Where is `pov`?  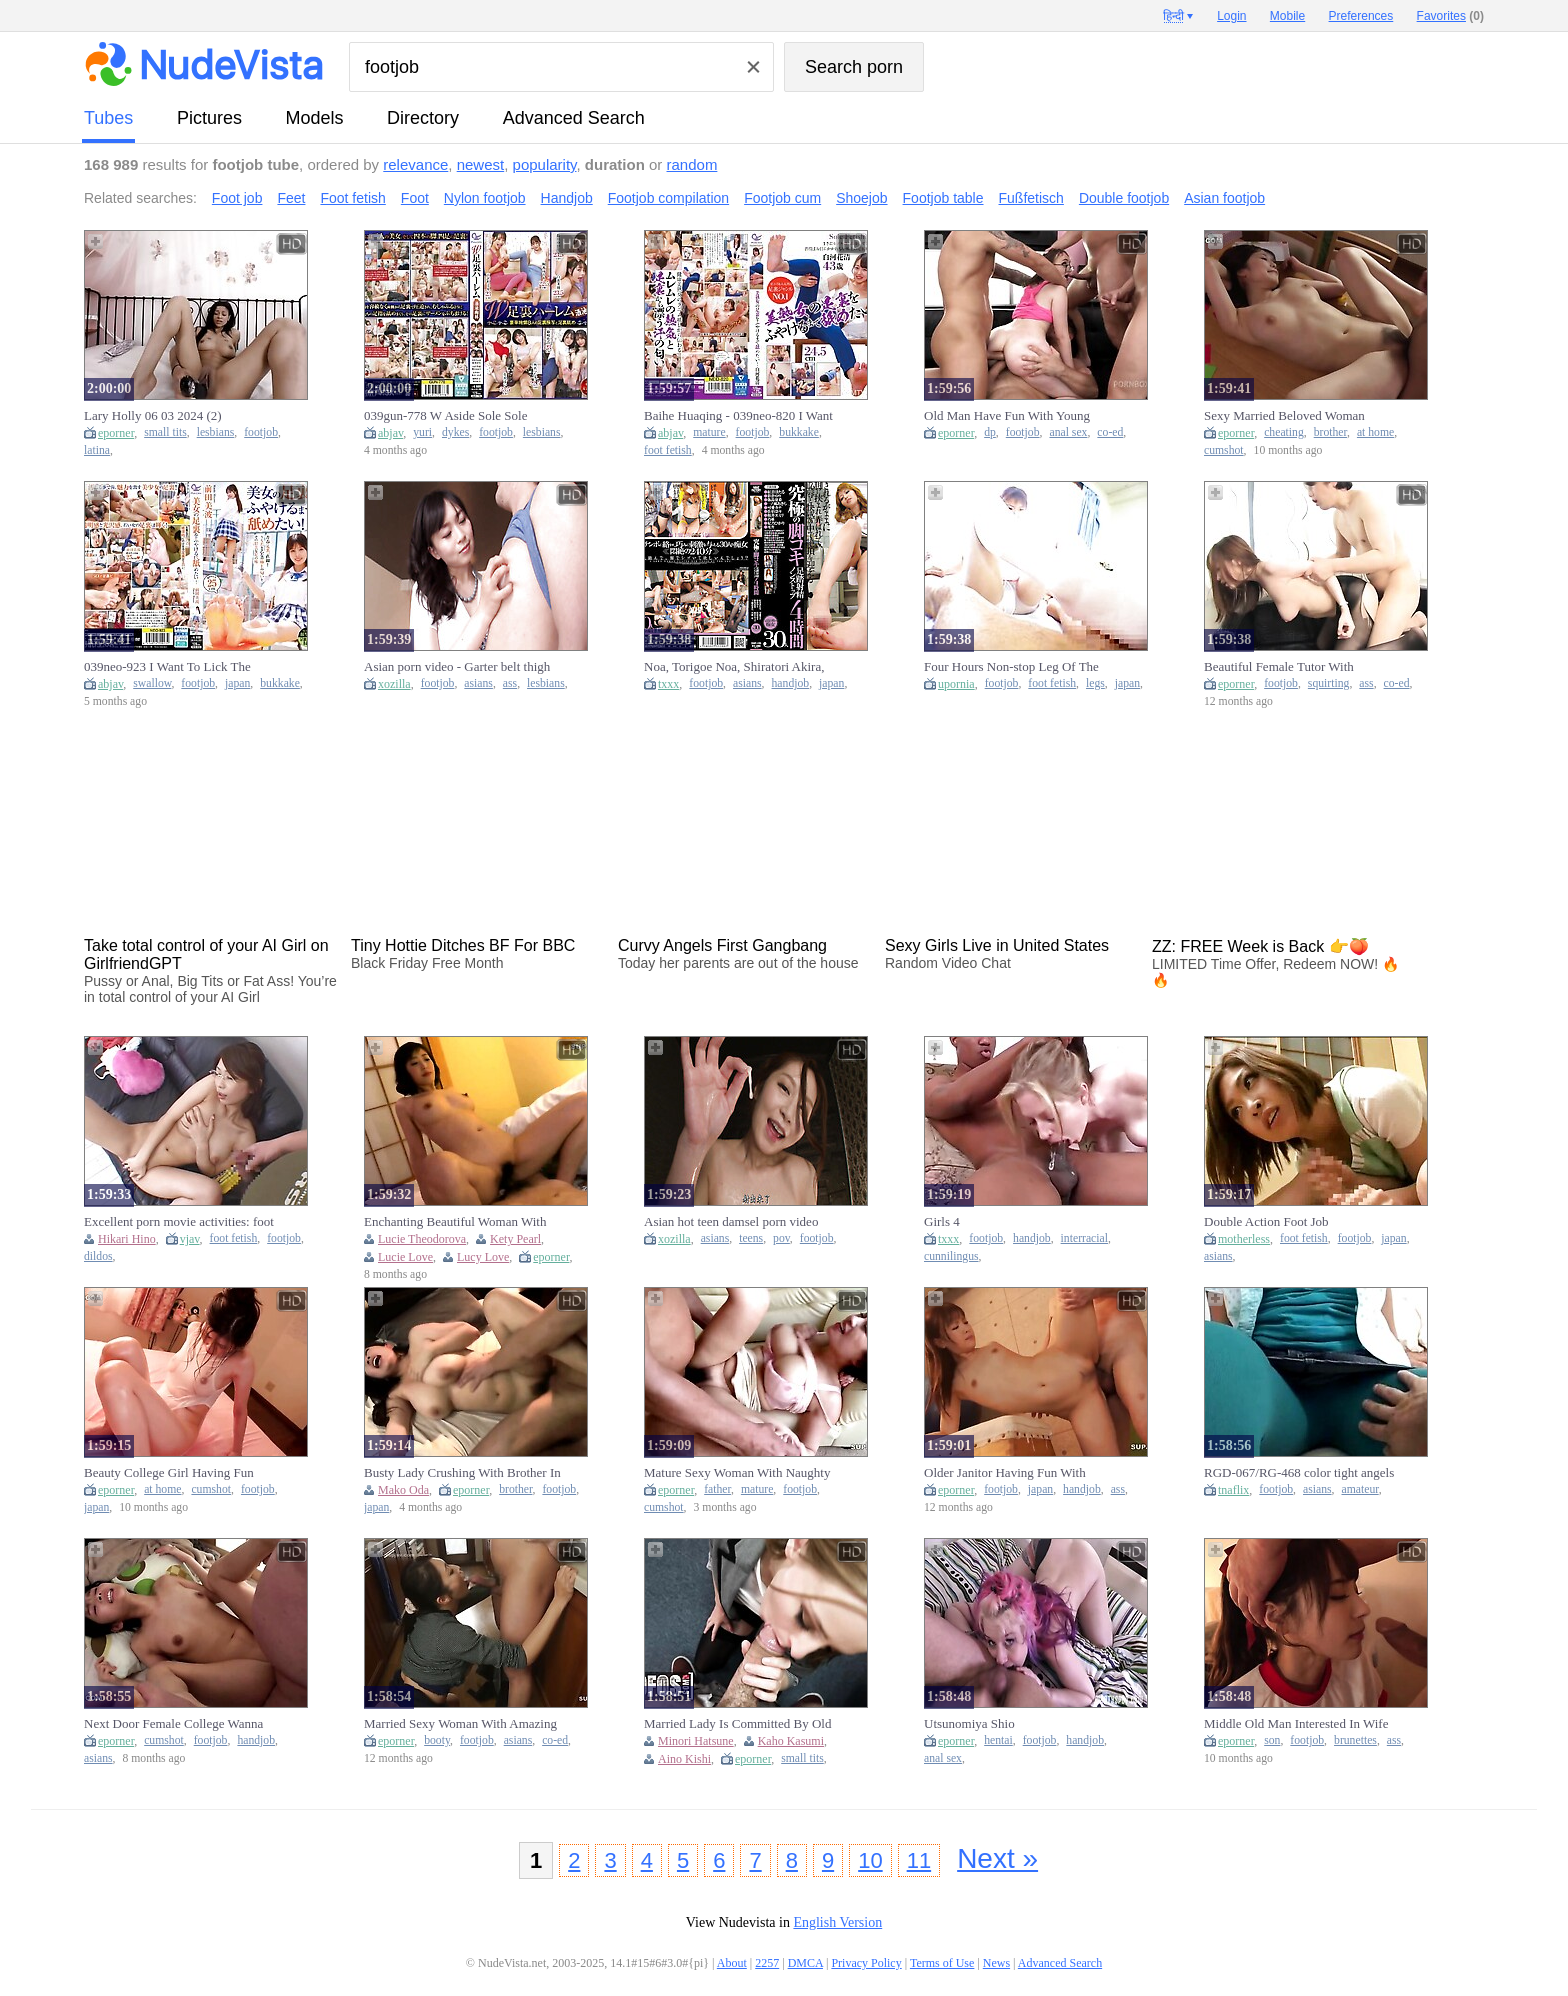 pov is located at coordinates (781, 1238).